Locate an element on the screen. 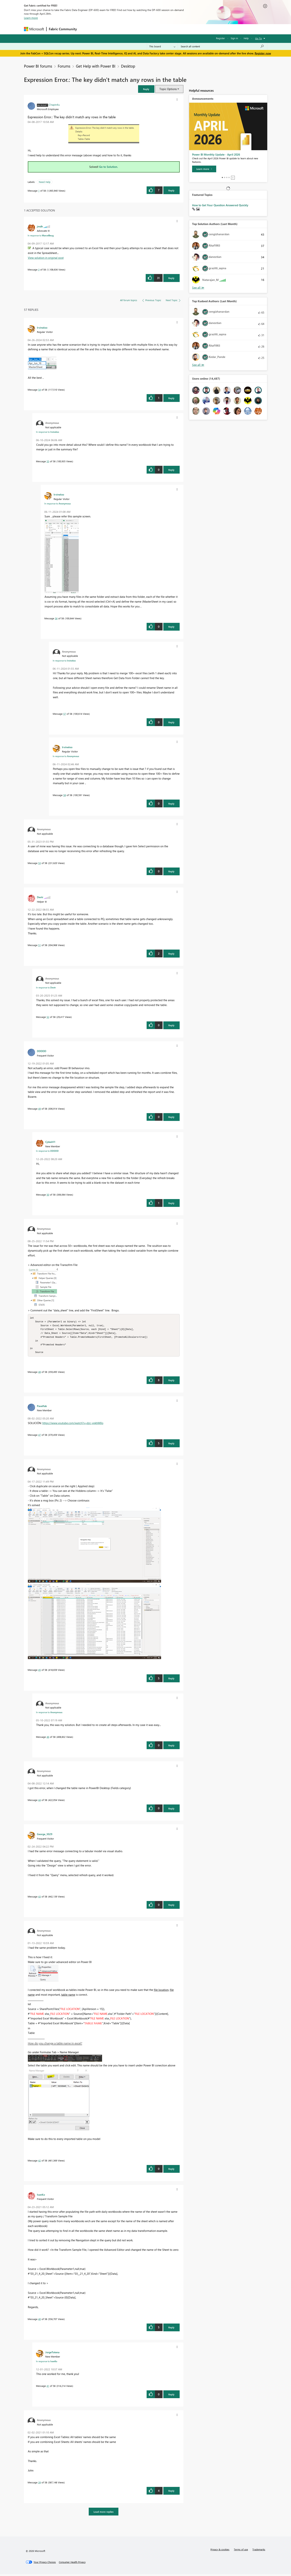 The height and width of the screenshot is (2576, 291). Inspiration is located at coordinates (101, 29).